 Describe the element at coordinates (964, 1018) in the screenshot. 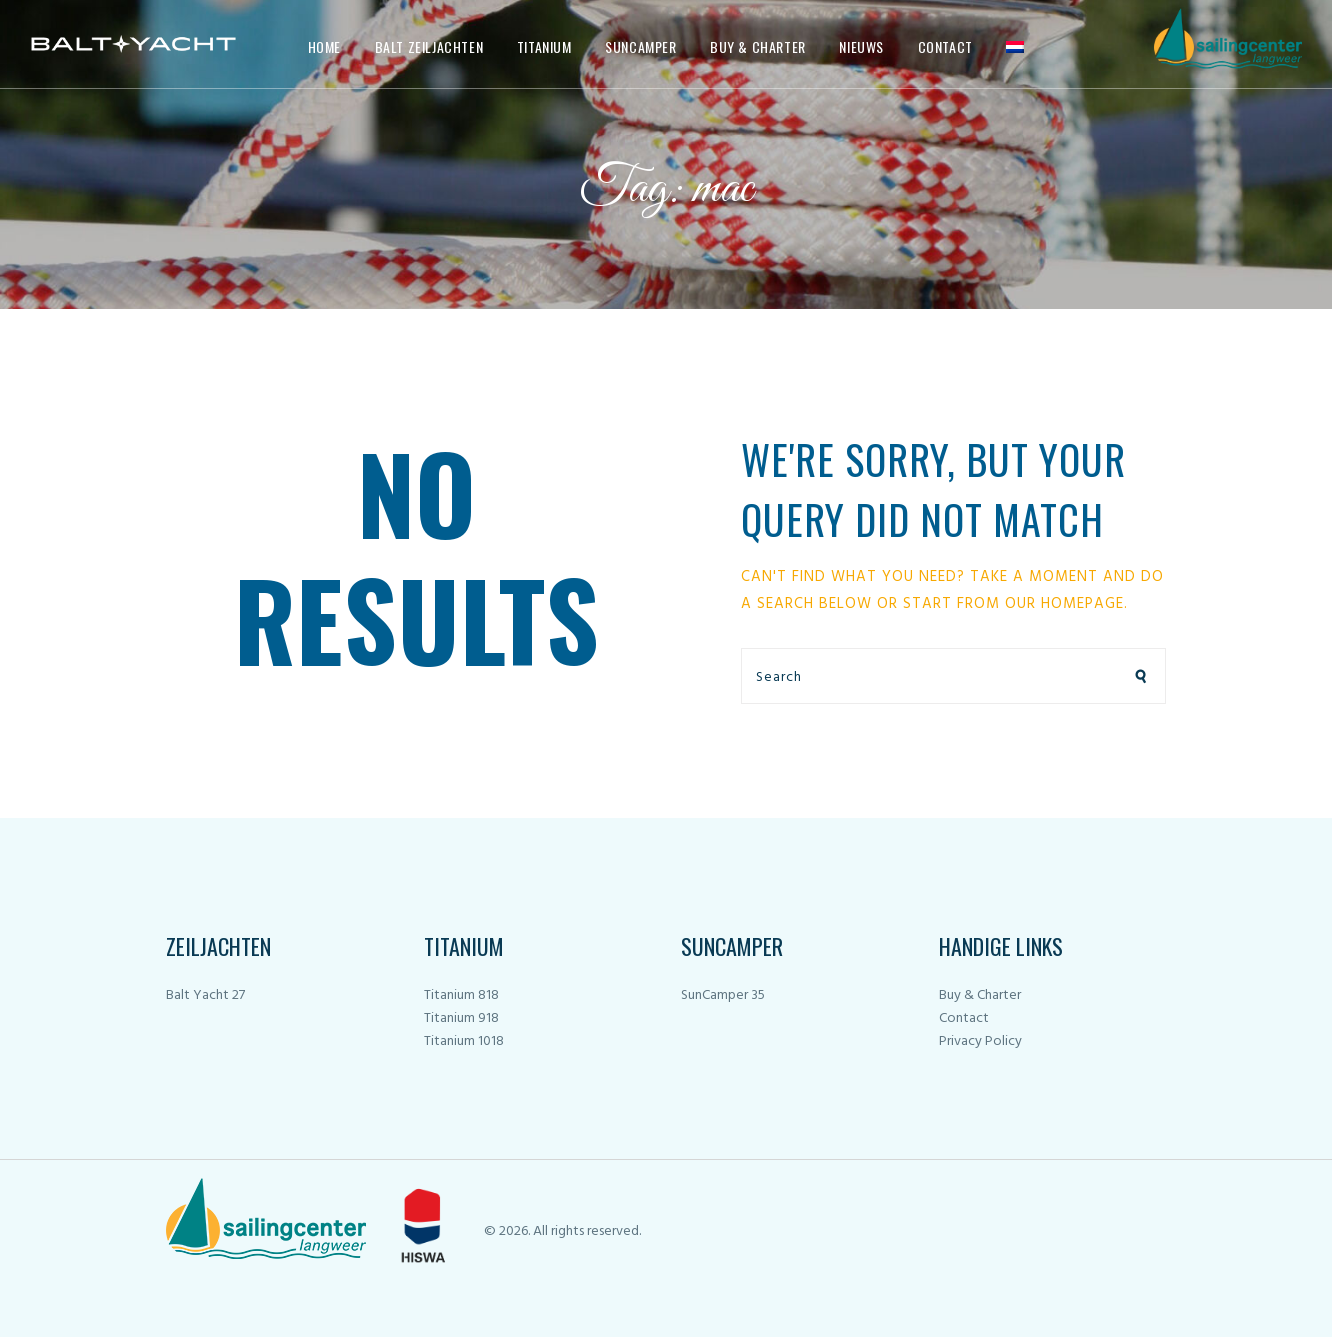

I see `Contact` at that location.